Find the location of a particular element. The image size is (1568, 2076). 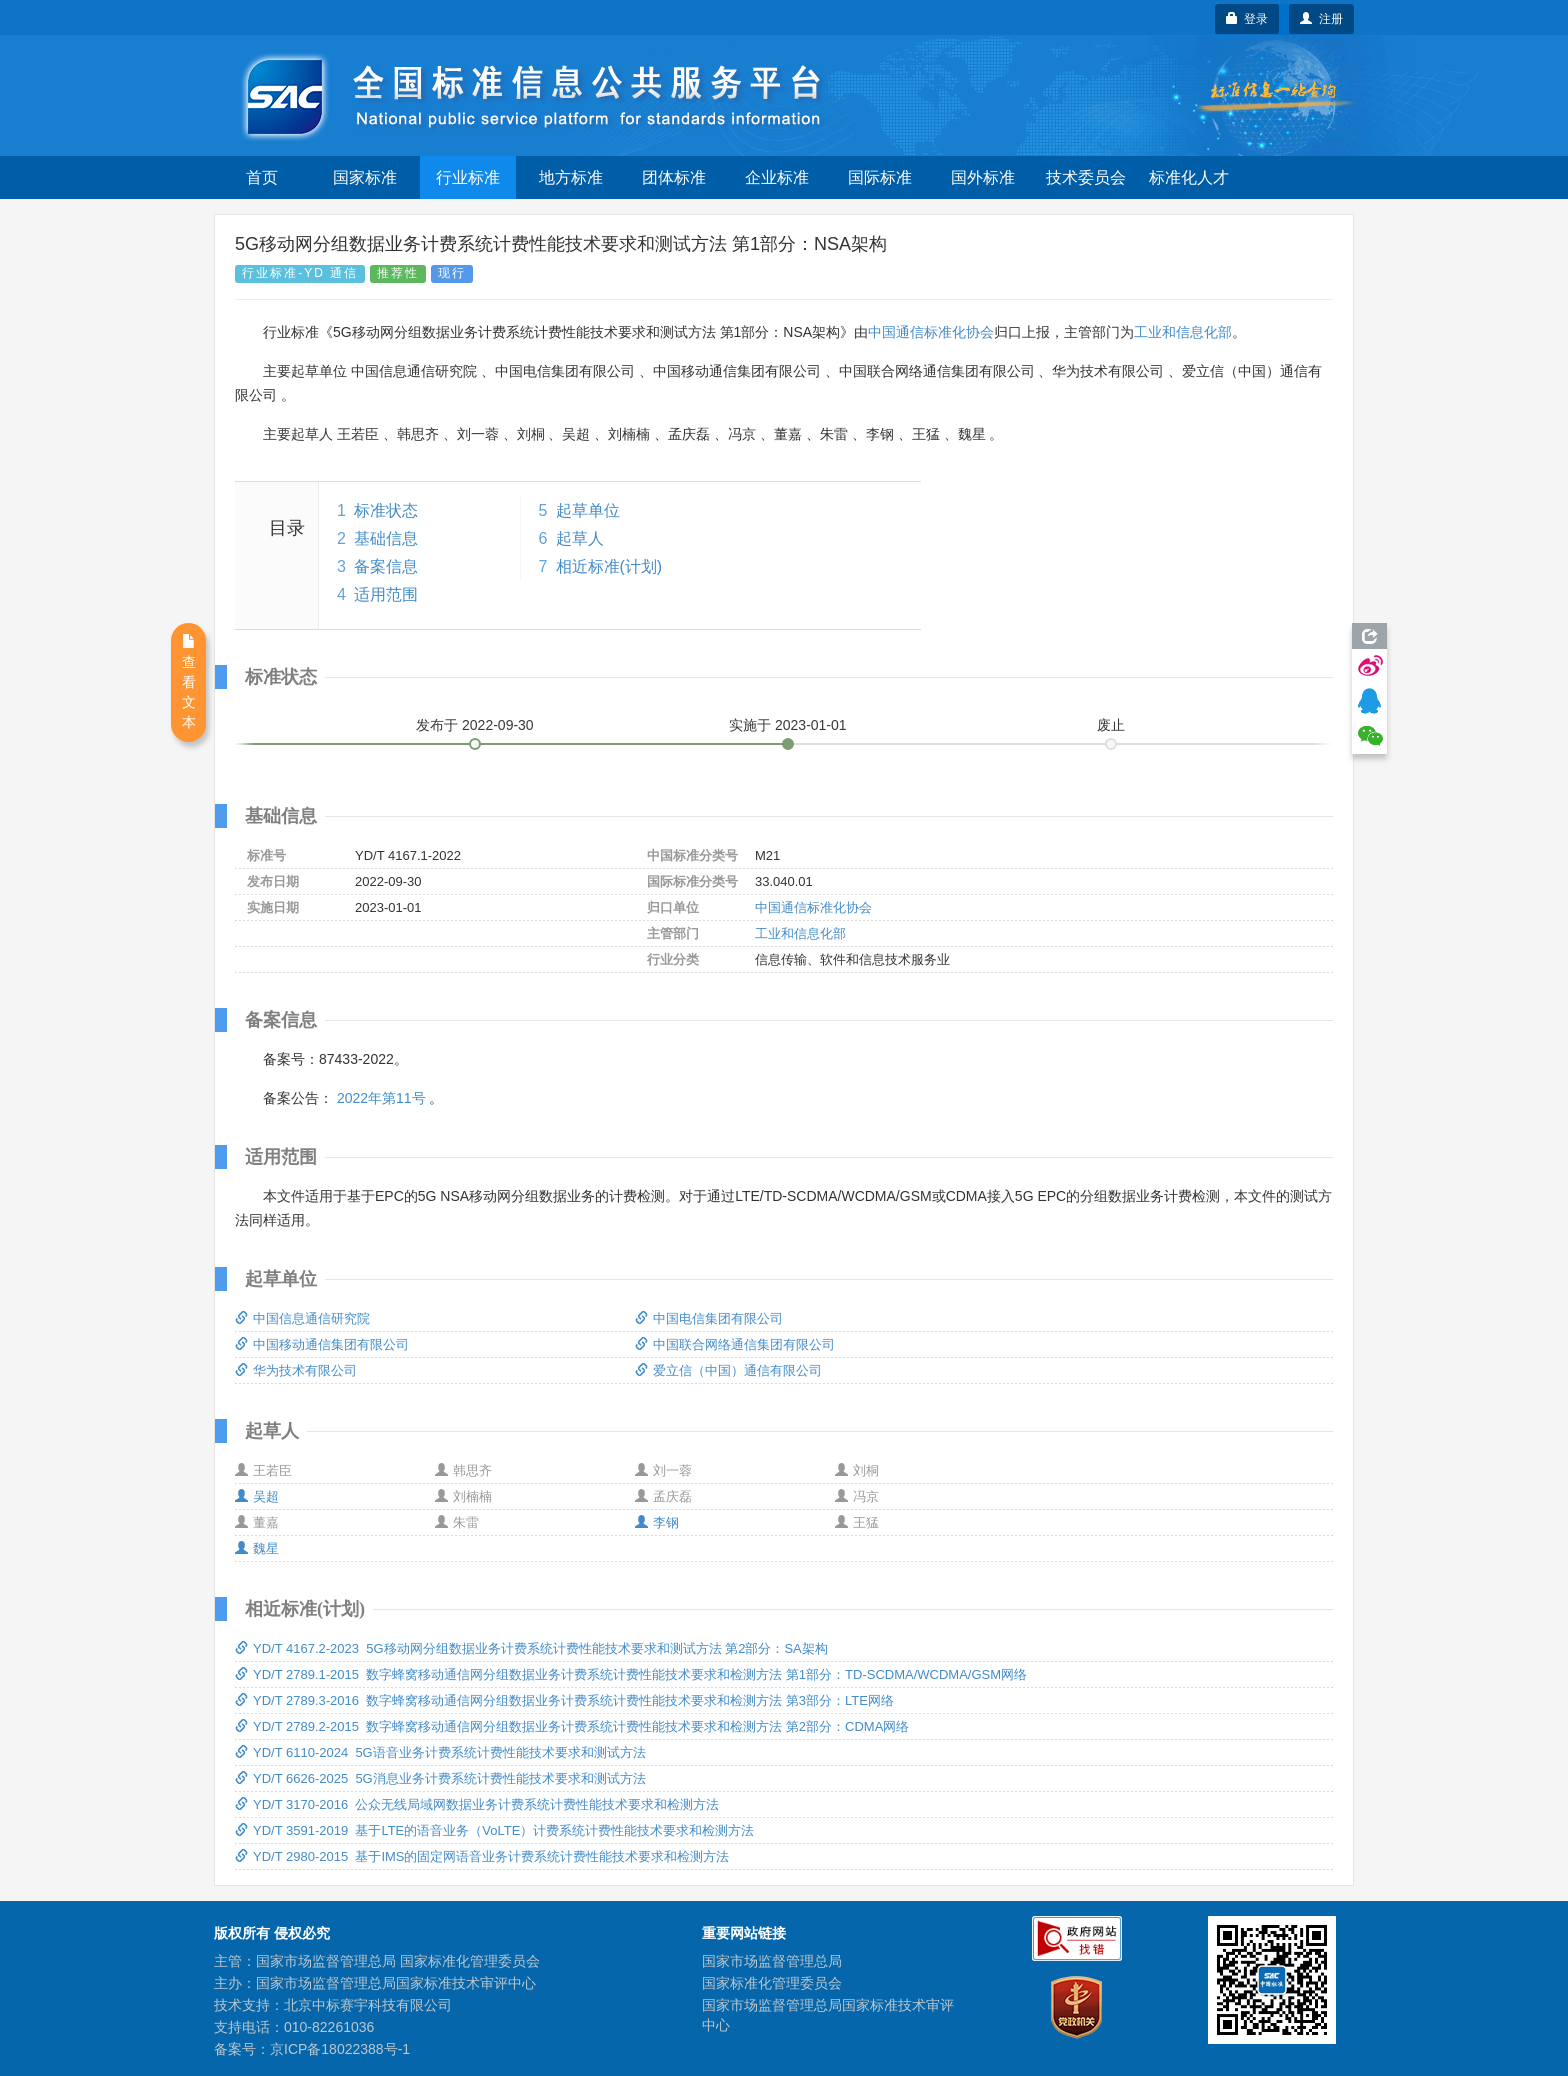

基础信息 is located at coordinates (386, 538).